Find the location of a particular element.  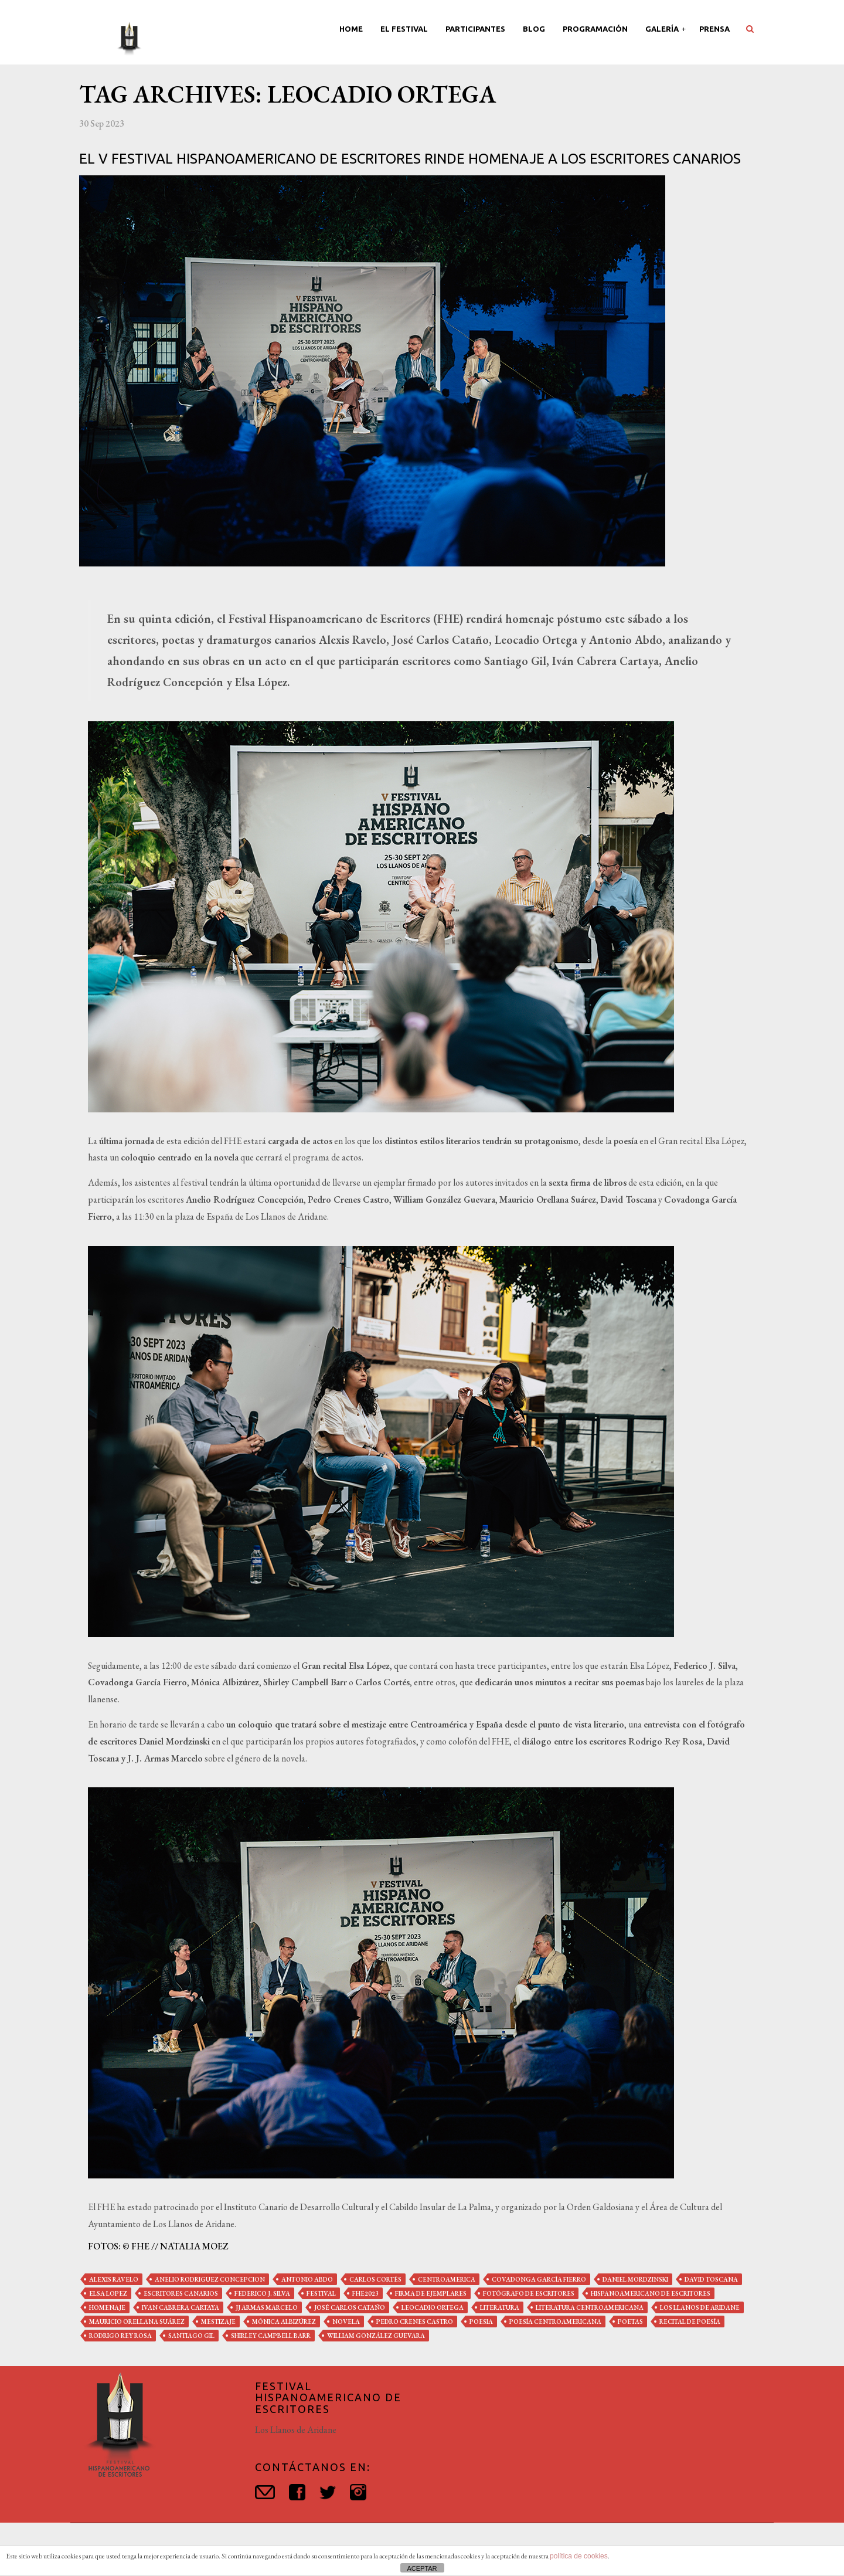

literatura is located at coordinates (499, 2307).